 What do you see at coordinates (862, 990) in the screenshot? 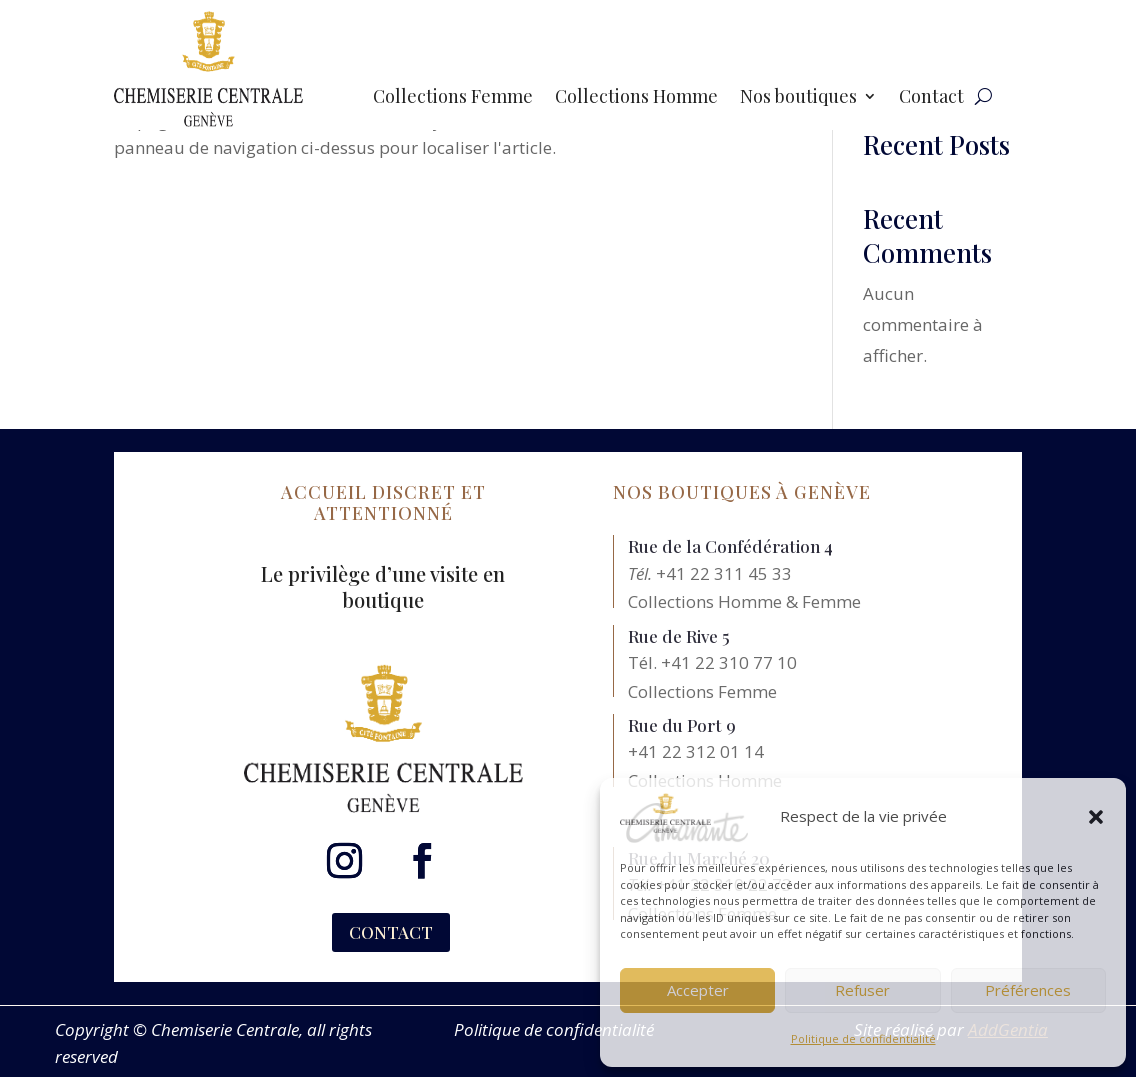
I see `Refuser` at bounding box center [862, 990].